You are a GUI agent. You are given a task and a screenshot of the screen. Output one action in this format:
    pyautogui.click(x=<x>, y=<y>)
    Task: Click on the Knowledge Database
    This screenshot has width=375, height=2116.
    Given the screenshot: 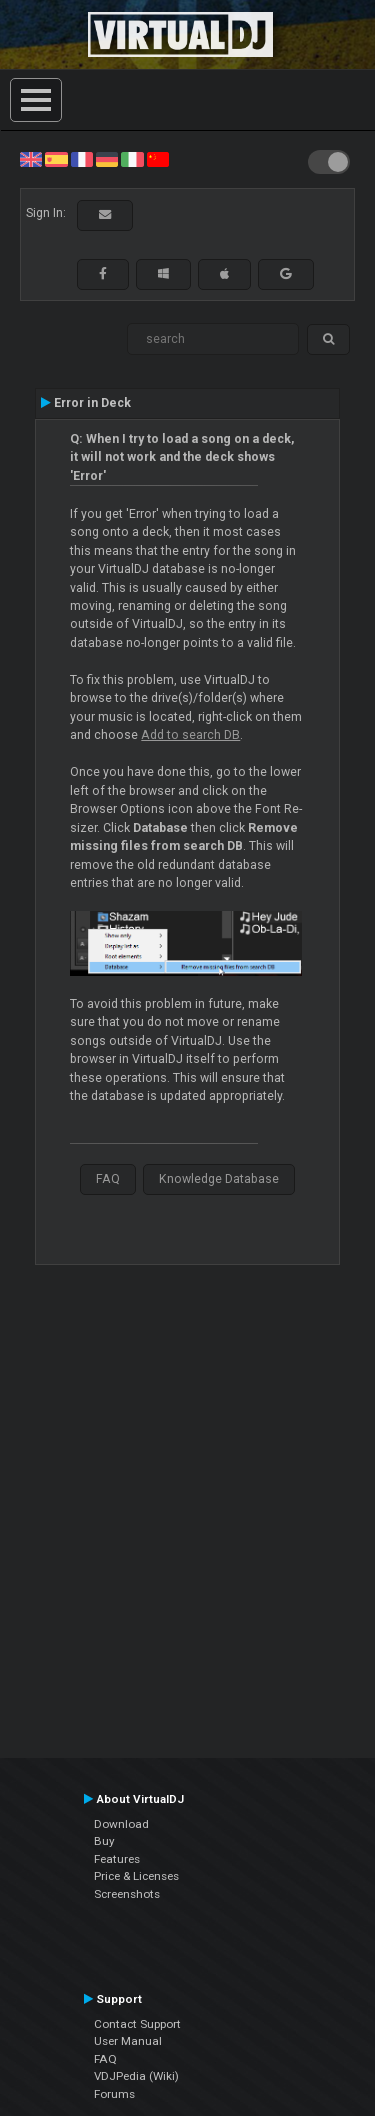 What is the action you would take?
    pyautogui.click(x=219, y=1179)
    